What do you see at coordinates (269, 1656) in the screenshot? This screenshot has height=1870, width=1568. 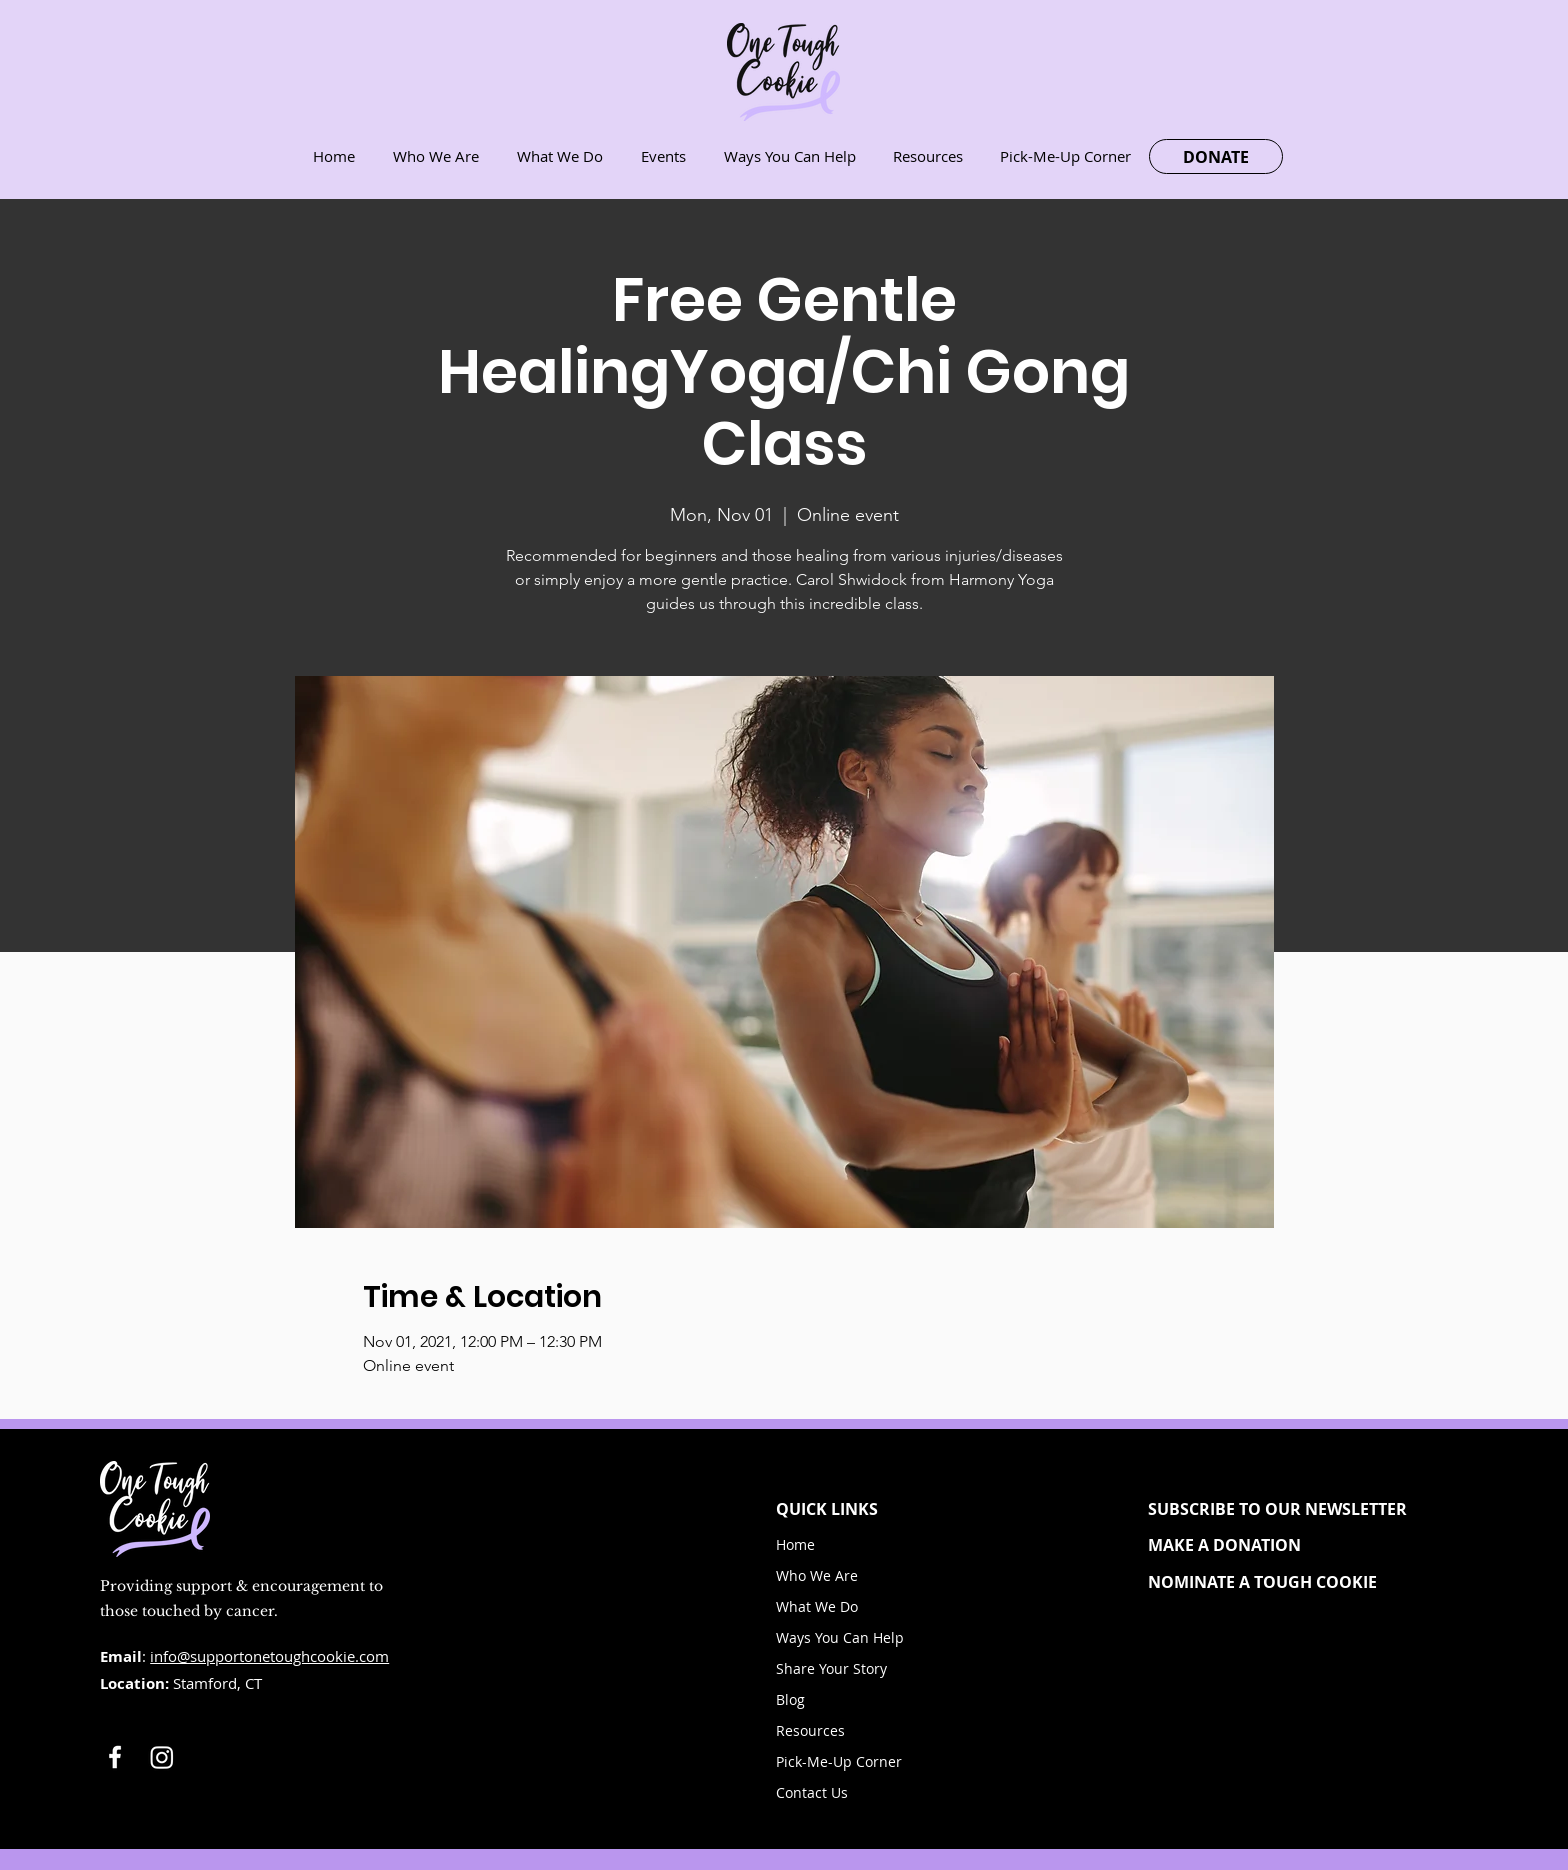 I see `info@supportonetoughcookie.com` at bounding box center [269, 1656].